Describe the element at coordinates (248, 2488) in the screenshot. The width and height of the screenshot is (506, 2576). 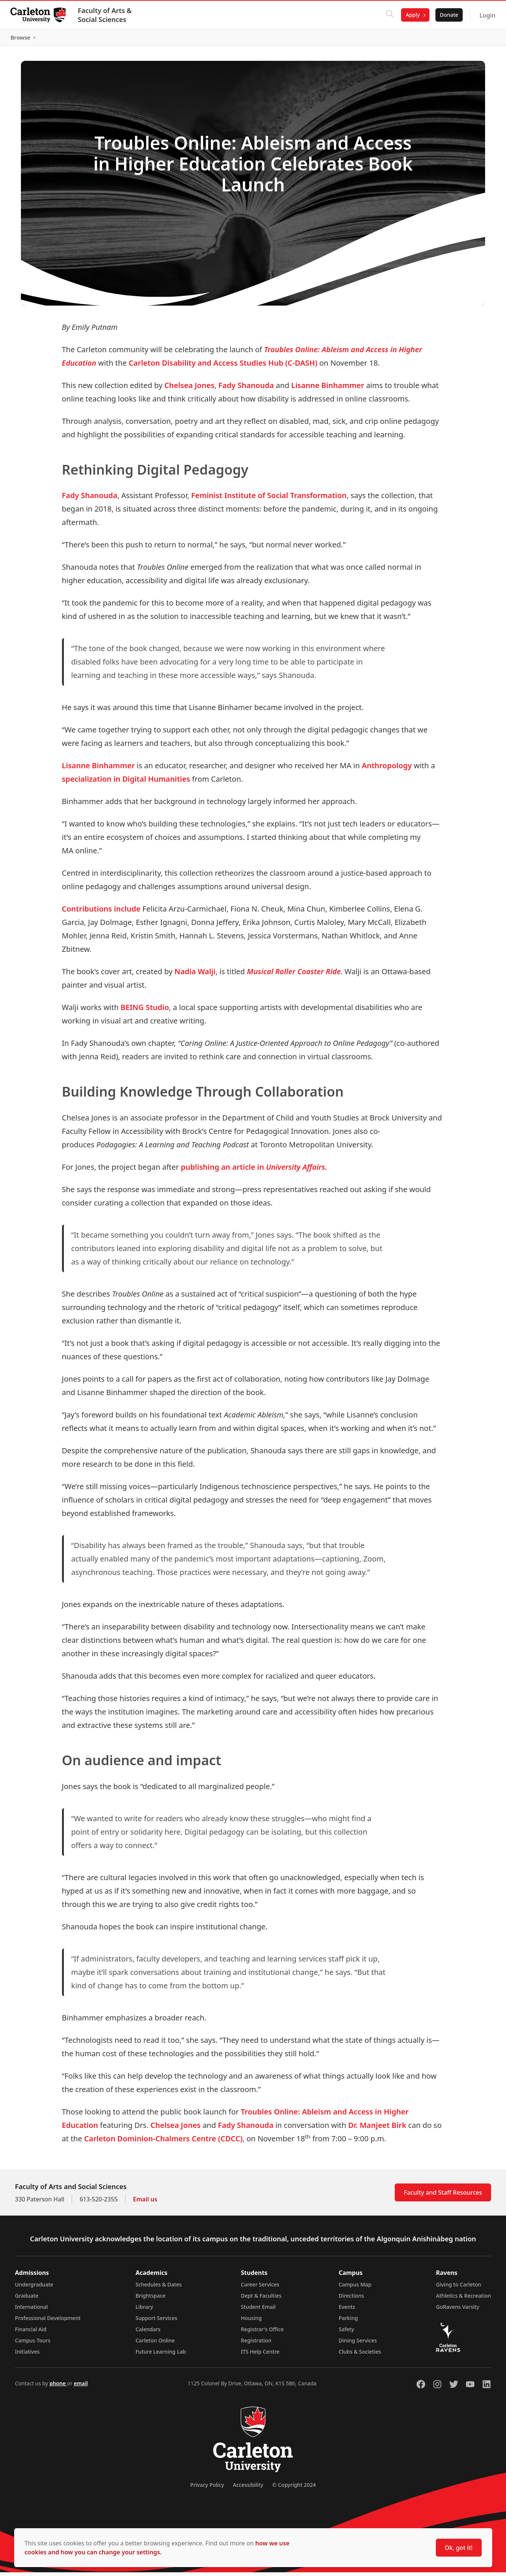
I see `Accessibility` at that location.